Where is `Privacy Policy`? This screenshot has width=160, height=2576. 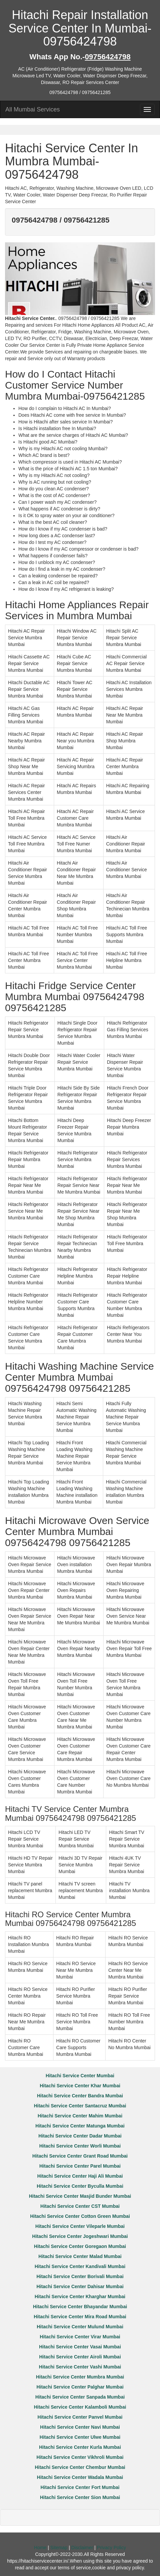
Privacy Policy is located at coordinates (111, 2547).